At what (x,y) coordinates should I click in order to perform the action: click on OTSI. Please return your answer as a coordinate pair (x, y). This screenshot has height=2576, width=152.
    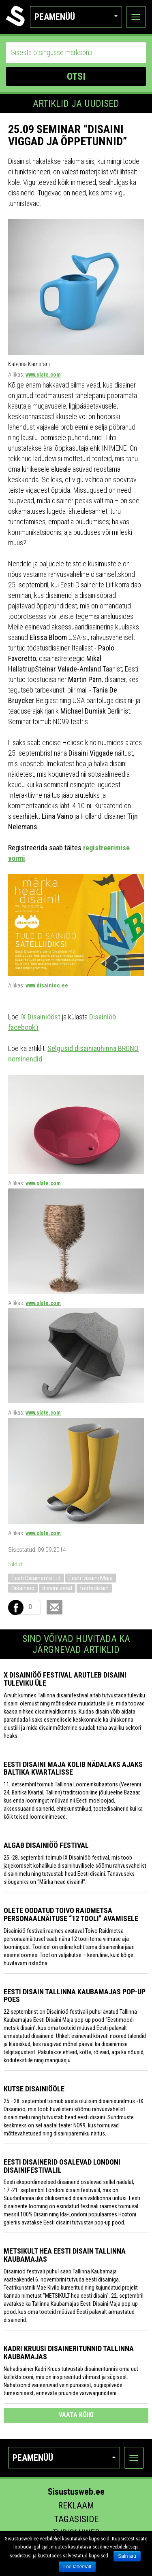
    Looking at the image, I should click on (76, 76).